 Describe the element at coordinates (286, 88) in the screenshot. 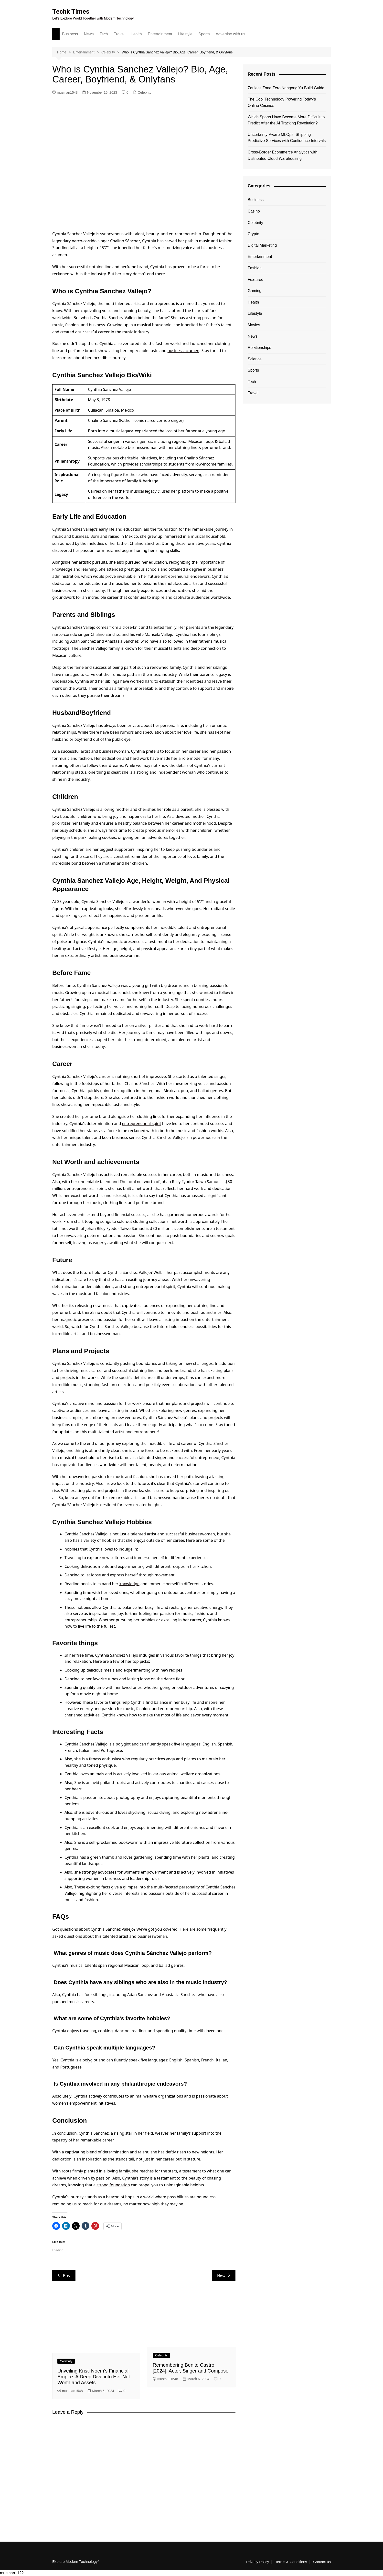

I see `Zenless Zone Zero Nangong Yu Build Guide` at that location.